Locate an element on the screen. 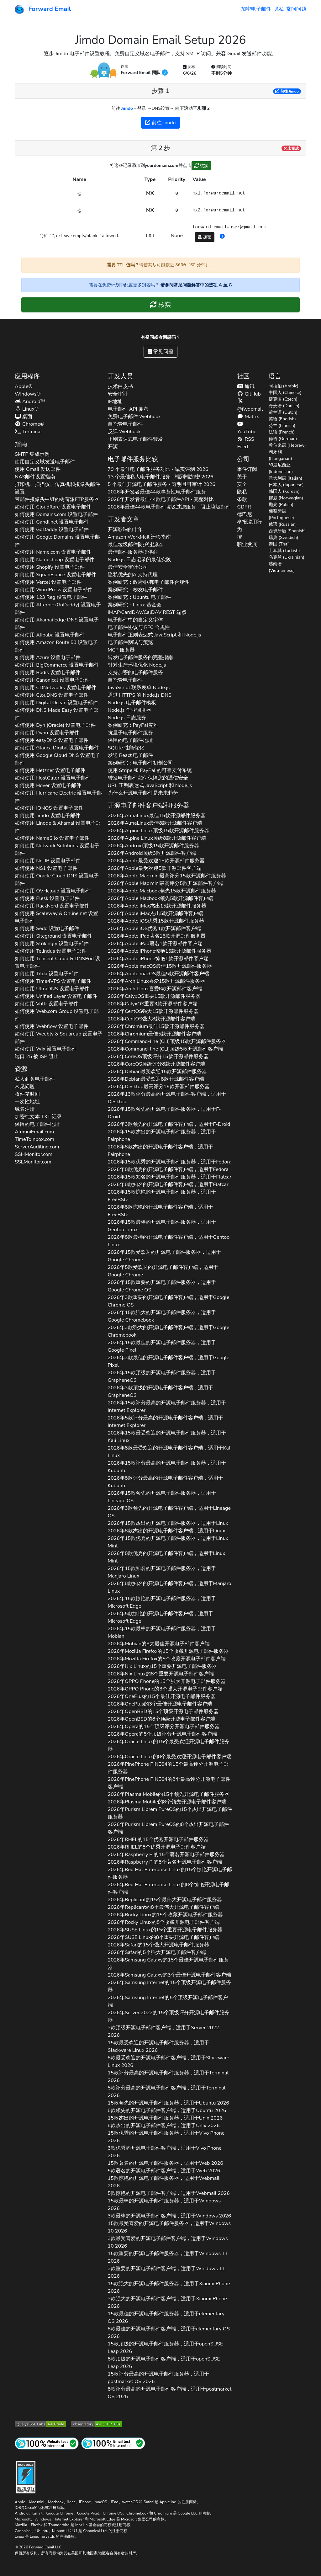 This screenshot has height=2576, width=321. 15款强大的开源电子邮件服务器，适用于 2026 is located at coordinates (169, 2287).